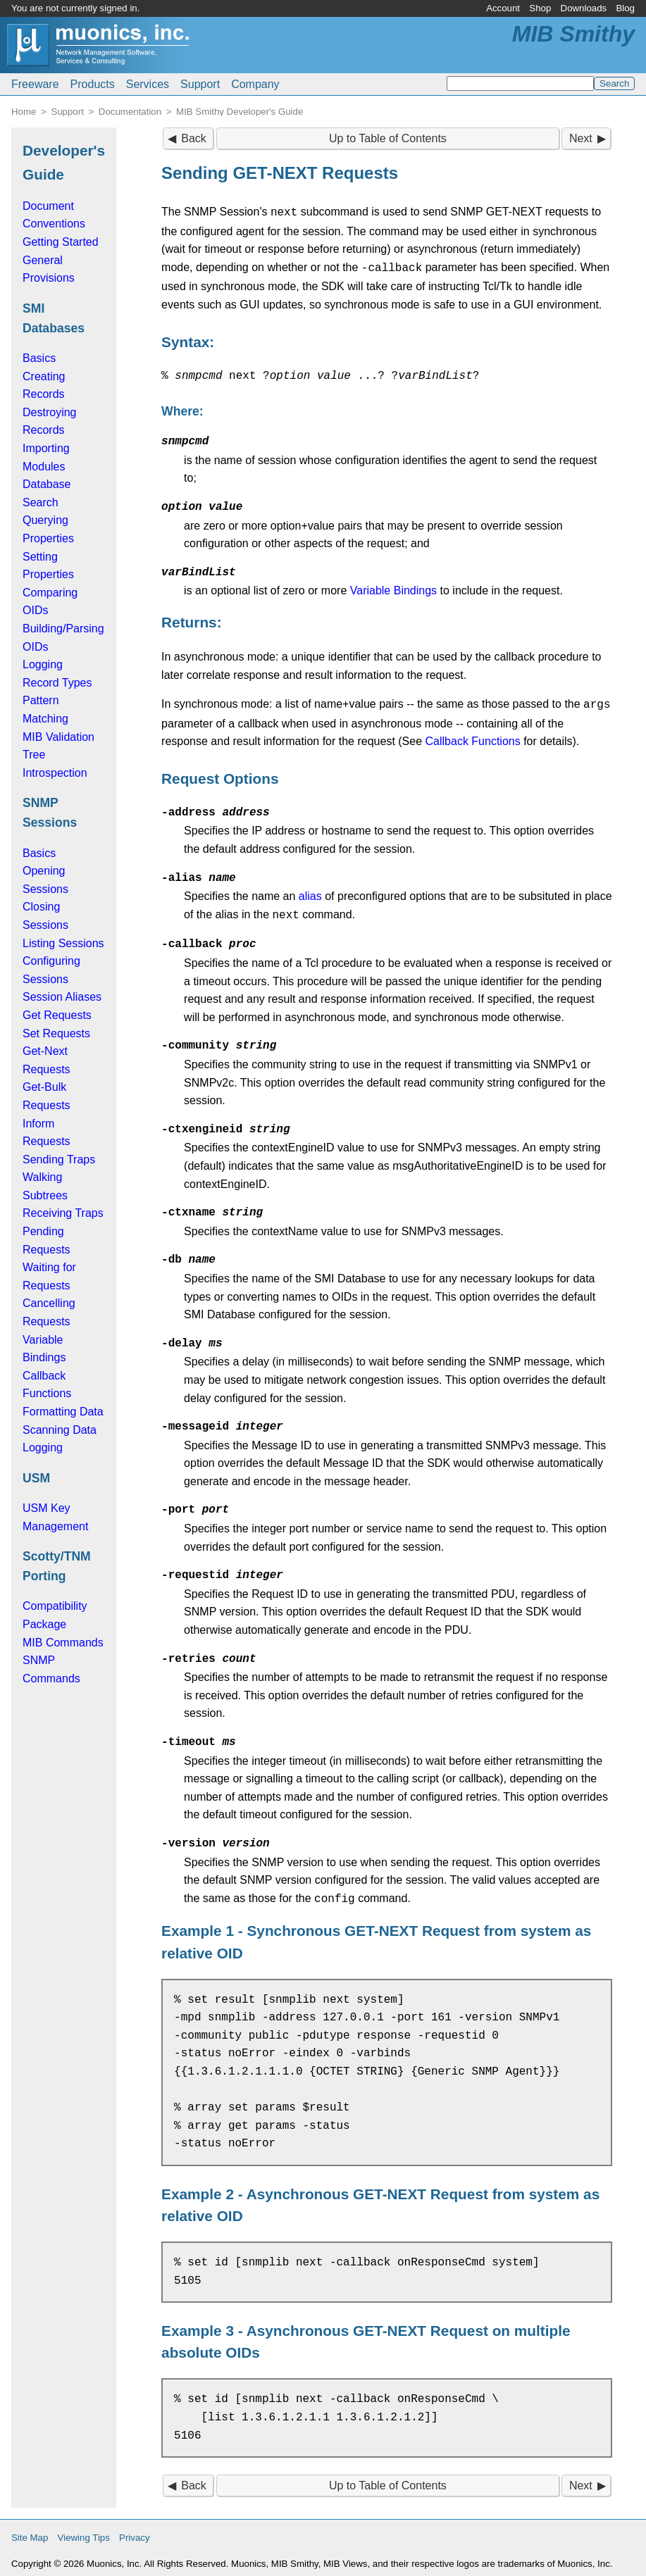 Image resolution: width=646 pixels, height=2576 pixels. Describe the element at coordinates (61, 242) in the screenshot. I see `Getting Started` at that location.